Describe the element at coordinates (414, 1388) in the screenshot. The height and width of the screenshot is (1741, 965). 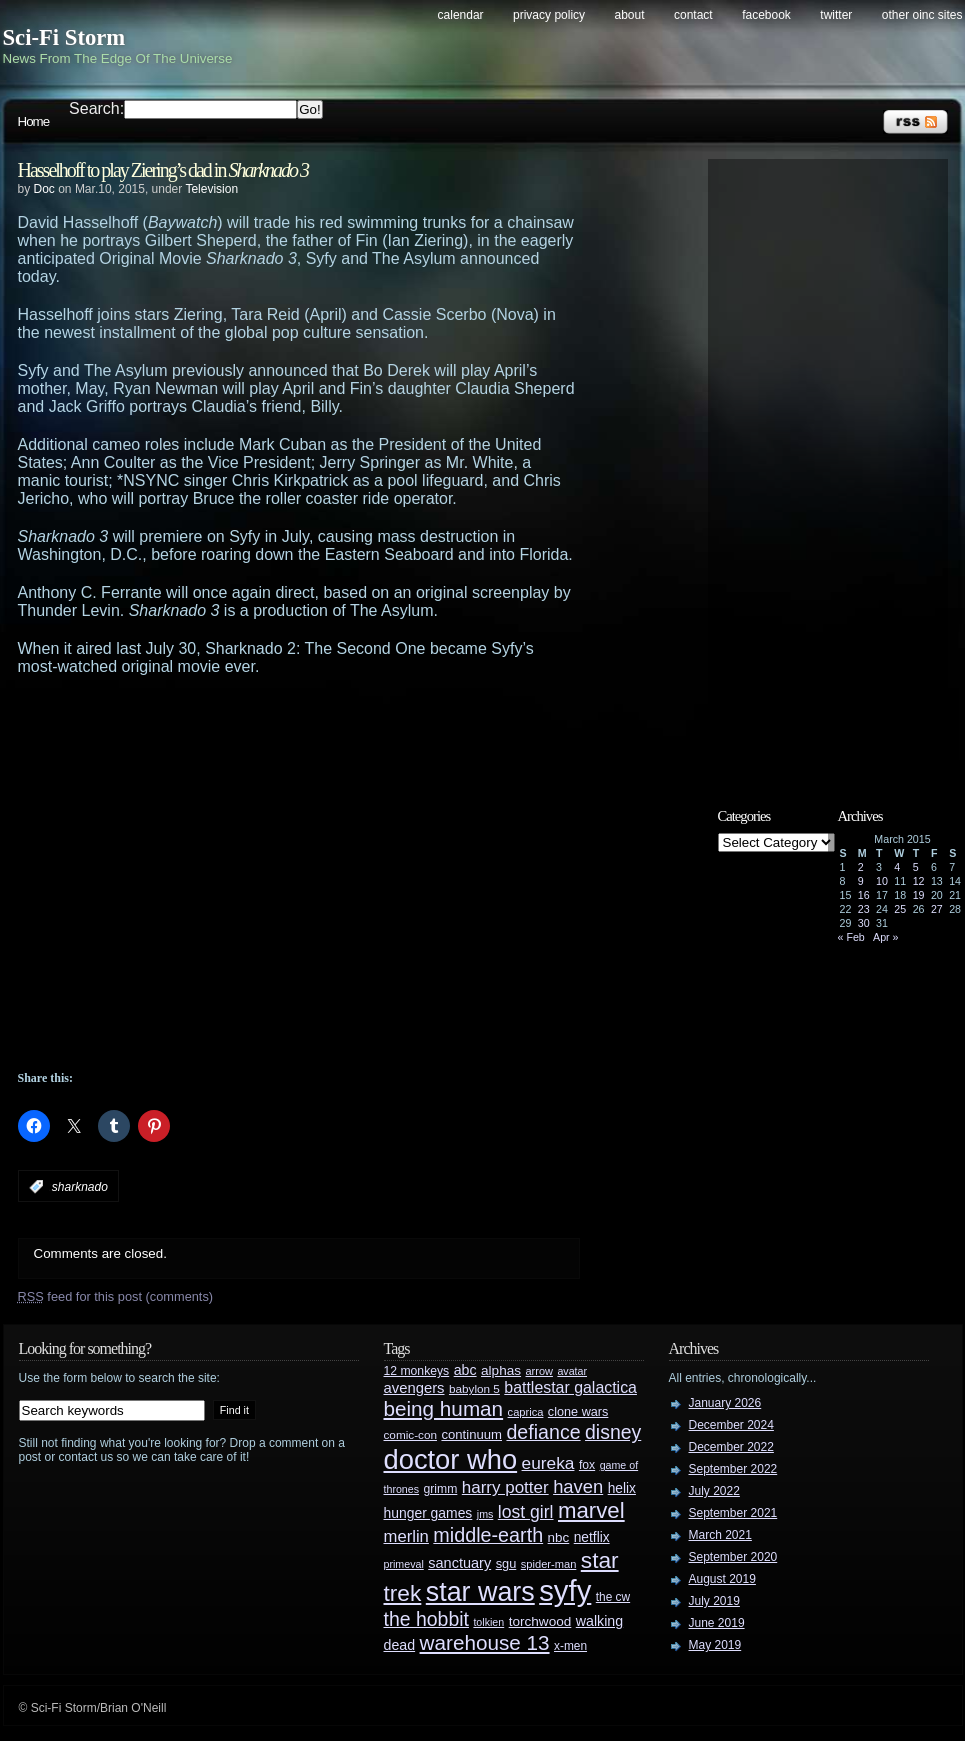
I see `avengers [avengers (44 items)]` at that location.